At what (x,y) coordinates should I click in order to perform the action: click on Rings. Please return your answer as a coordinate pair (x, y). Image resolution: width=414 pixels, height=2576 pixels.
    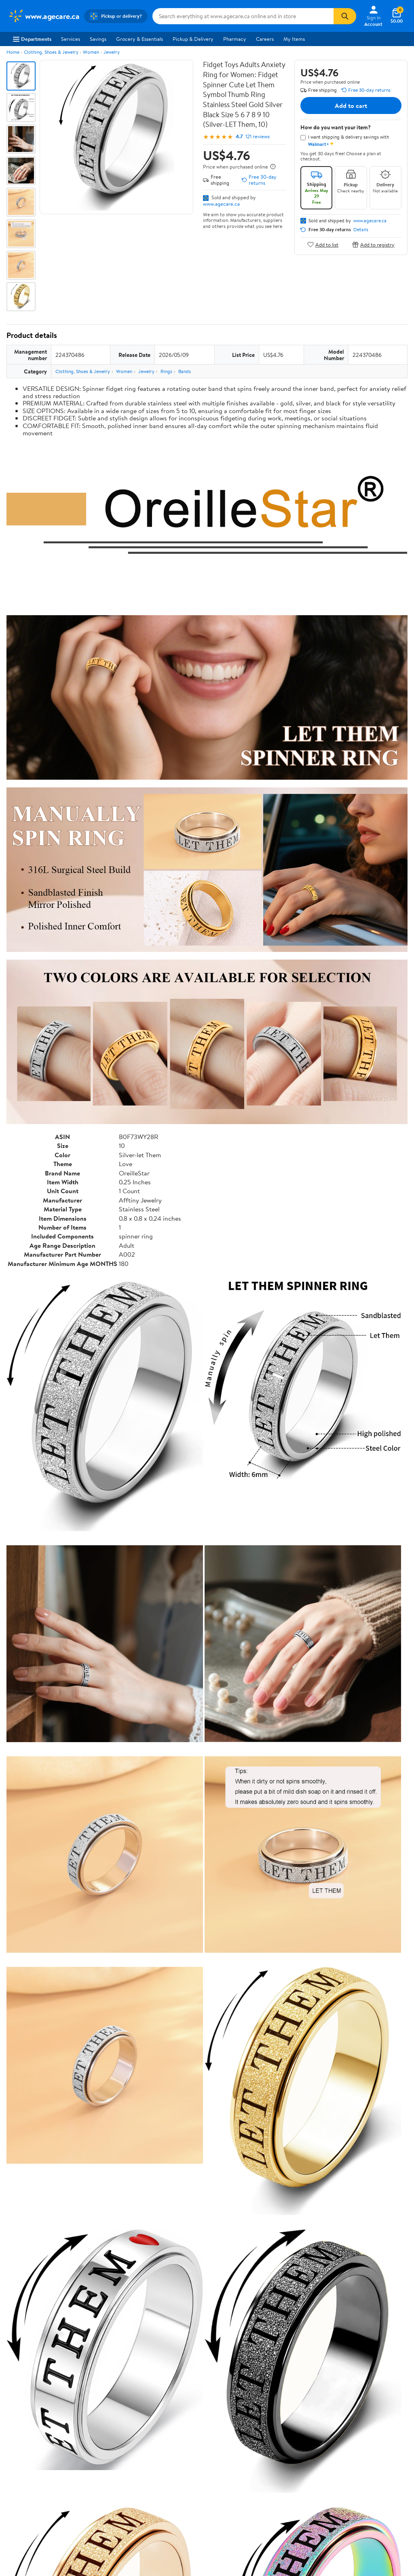
    Looking at the image, I should click on (166, 371).